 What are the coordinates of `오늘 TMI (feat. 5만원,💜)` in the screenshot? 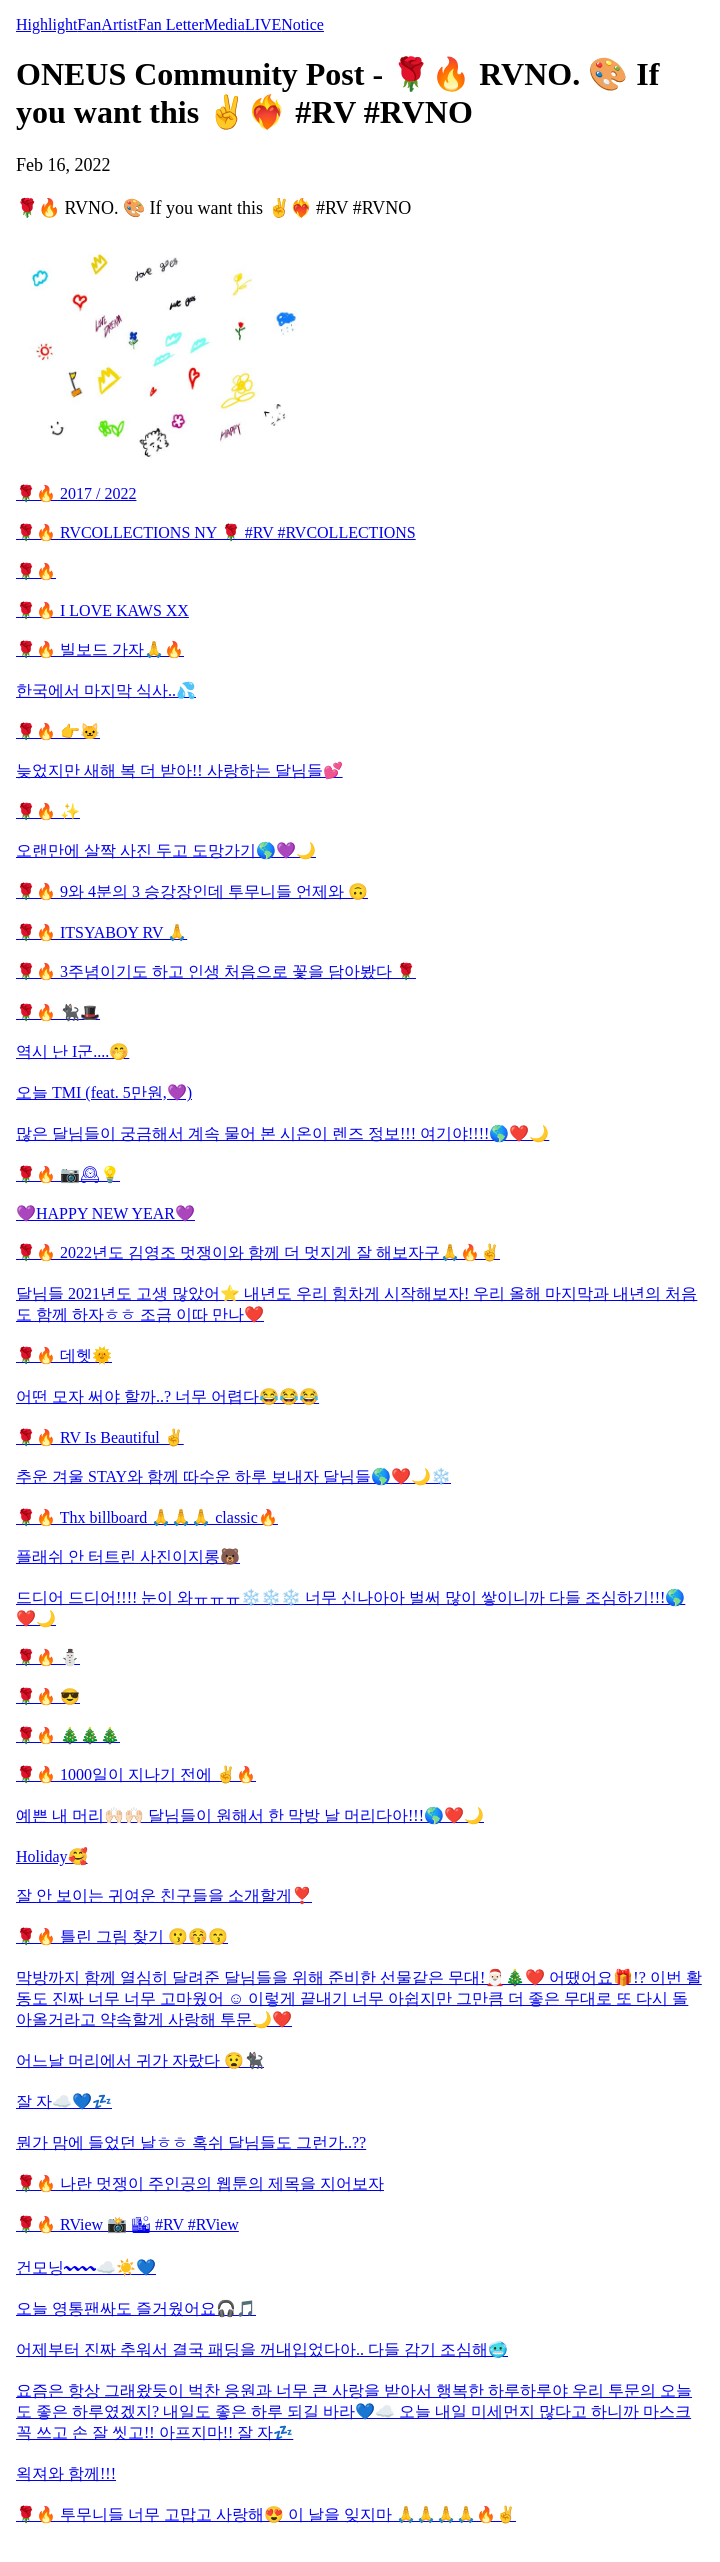 It's located at (104, 1092).